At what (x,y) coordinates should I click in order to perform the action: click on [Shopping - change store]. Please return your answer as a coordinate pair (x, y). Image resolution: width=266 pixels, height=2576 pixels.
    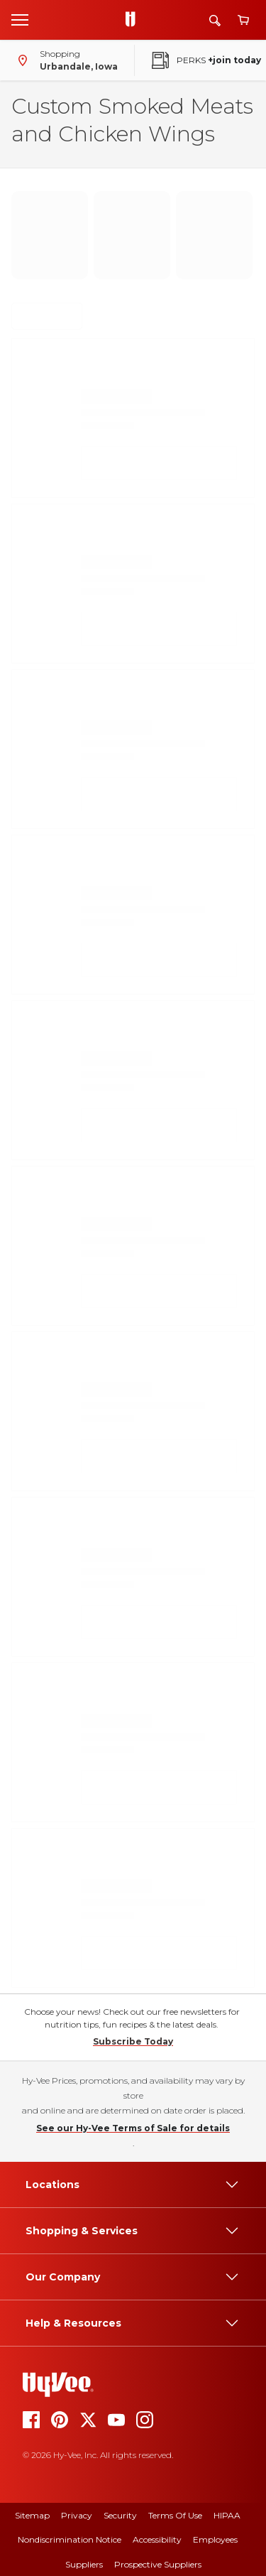
    Looking at the image, I should click on (64, 60).